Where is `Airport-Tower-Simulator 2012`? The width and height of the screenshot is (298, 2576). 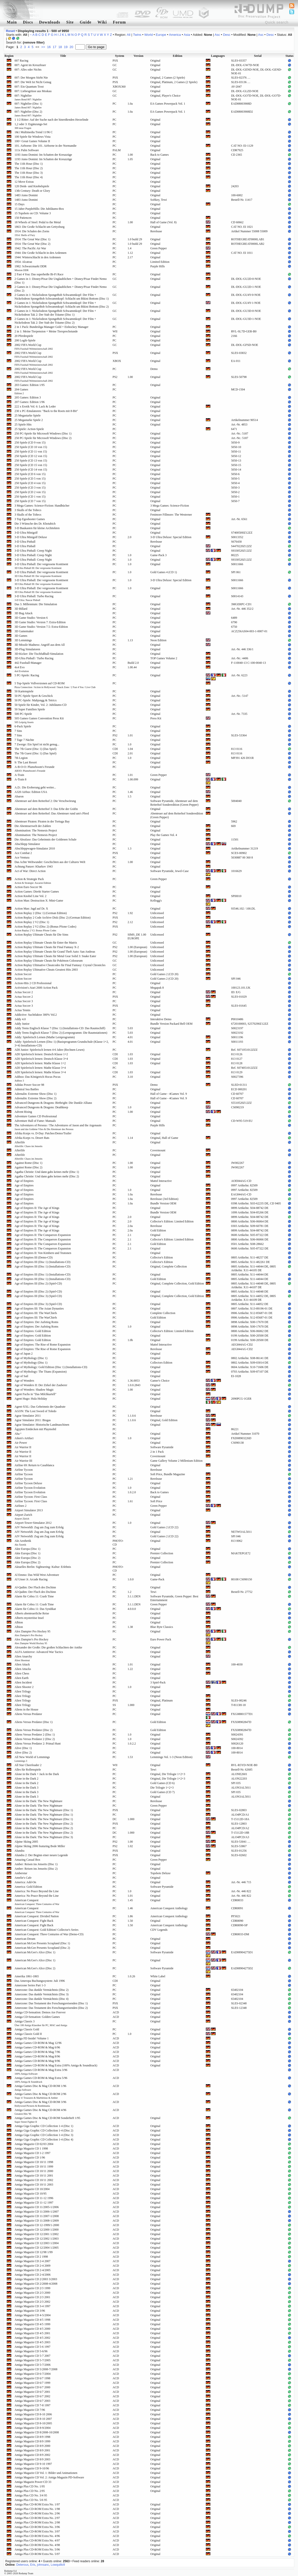
Airport-Tower-Simulator 2012 is located at coordinates (33, 1523).